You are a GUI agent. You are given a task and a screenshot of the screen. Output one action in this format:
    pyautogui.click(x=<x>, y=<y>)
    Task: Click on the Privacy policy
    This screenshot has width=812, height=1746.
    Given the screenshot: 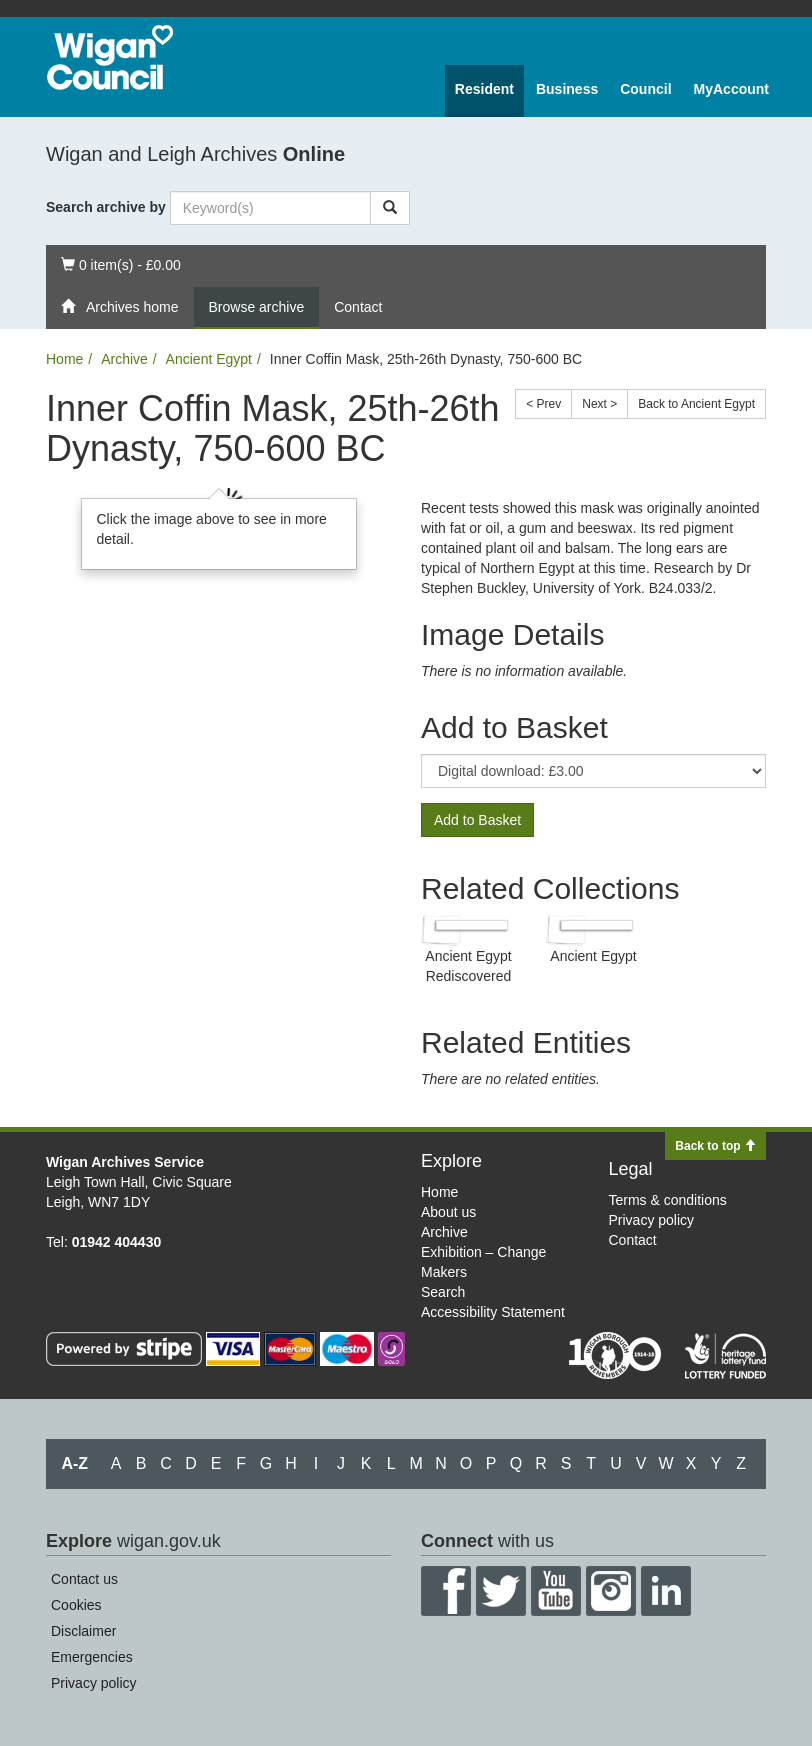 What is the action you would take?
    pyautogui.click(x=652, y=1220)
    